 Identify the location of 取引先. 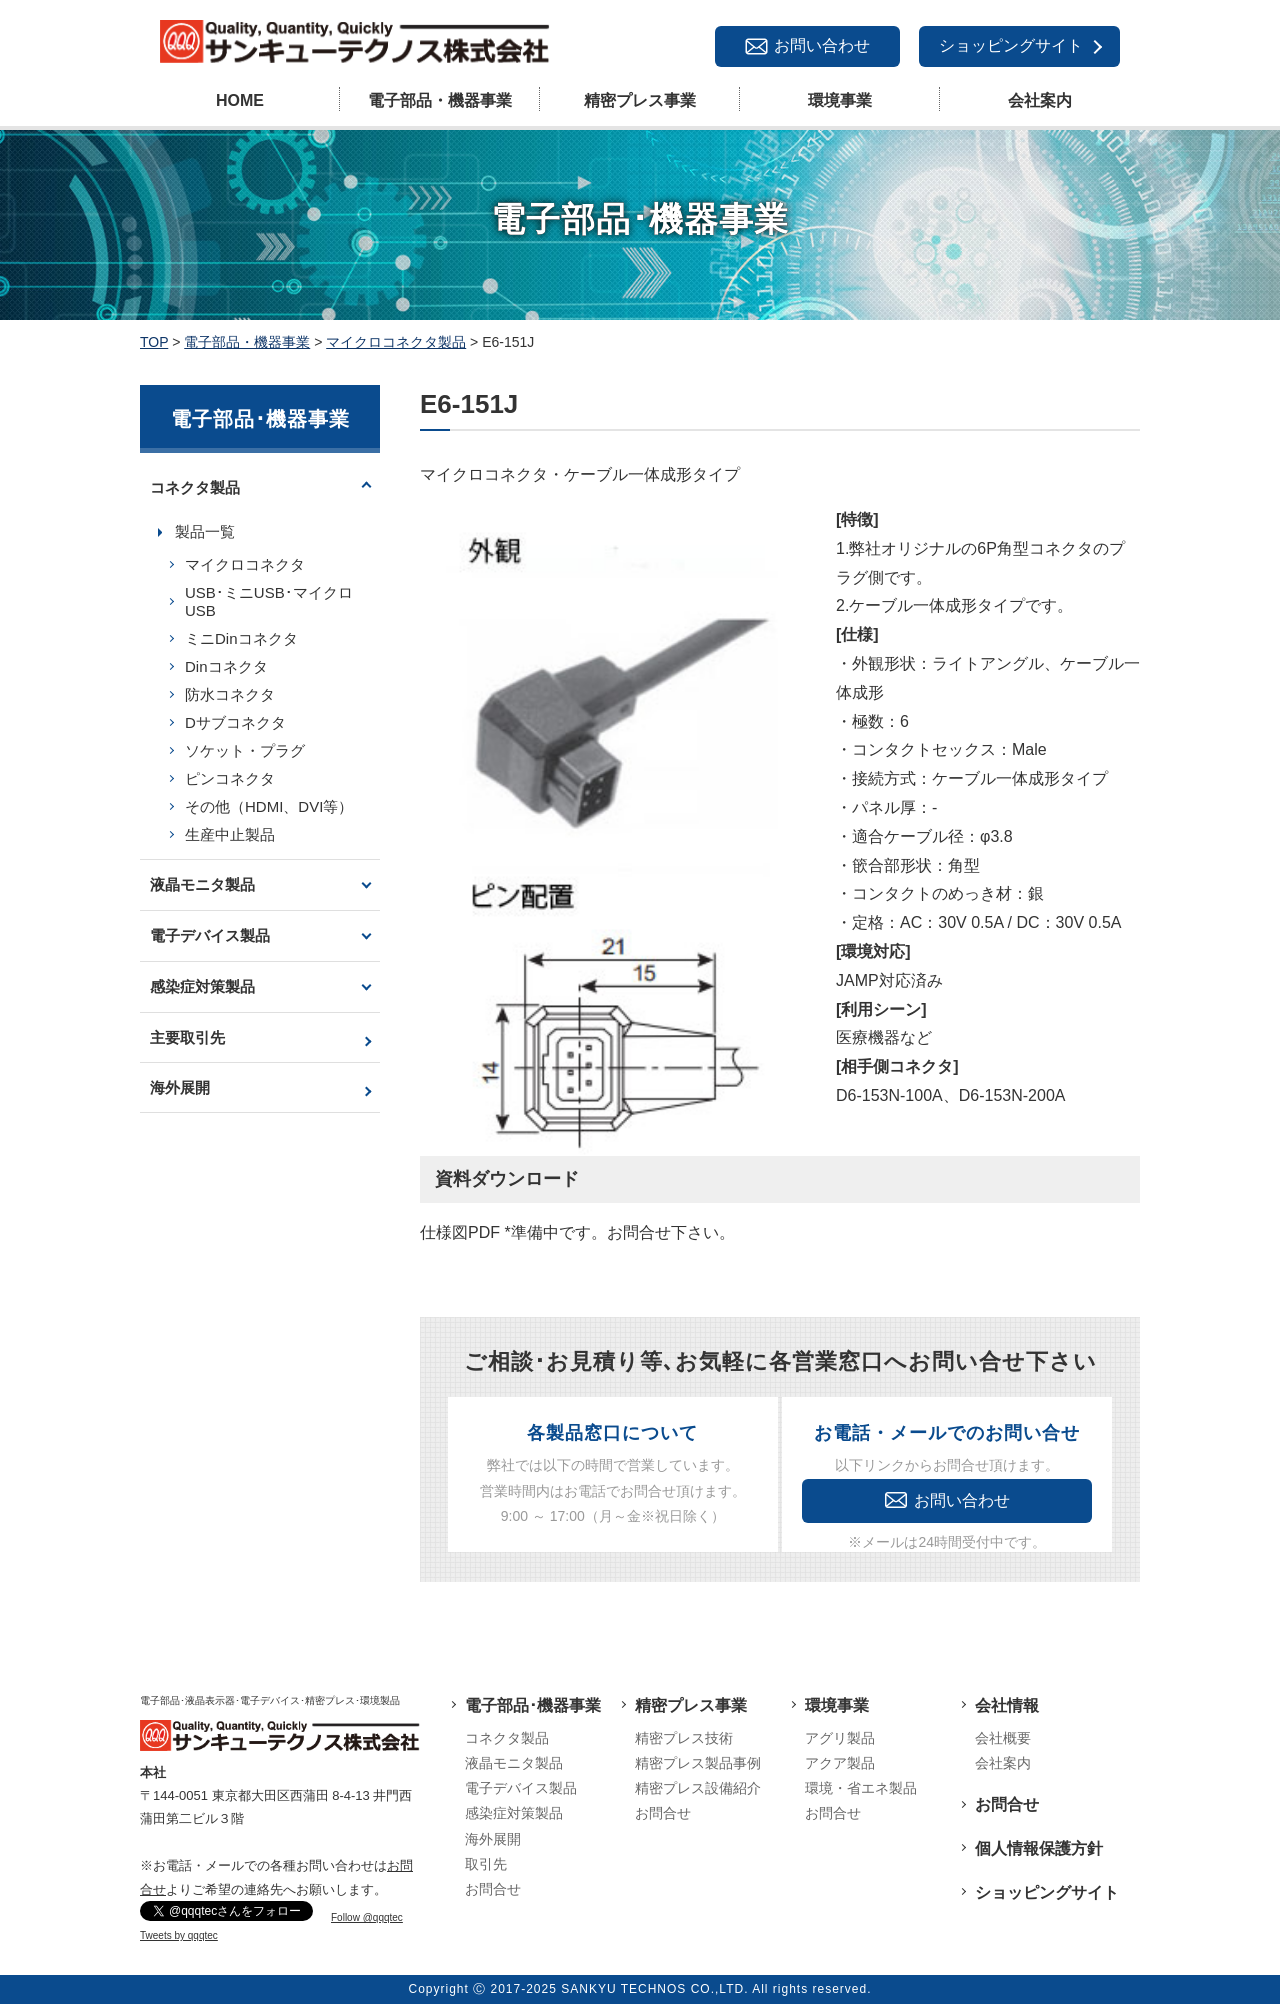
(486, 1864).